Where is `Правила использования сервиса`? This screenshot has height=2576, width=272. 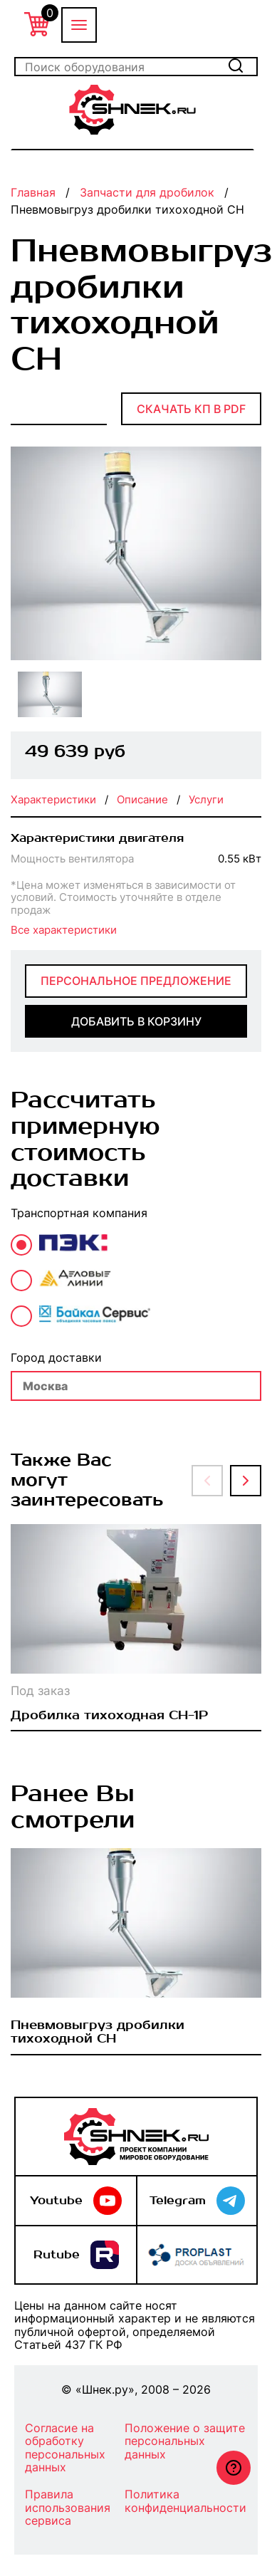
Правила использования сервиса is located at coordinates (67, 2508).